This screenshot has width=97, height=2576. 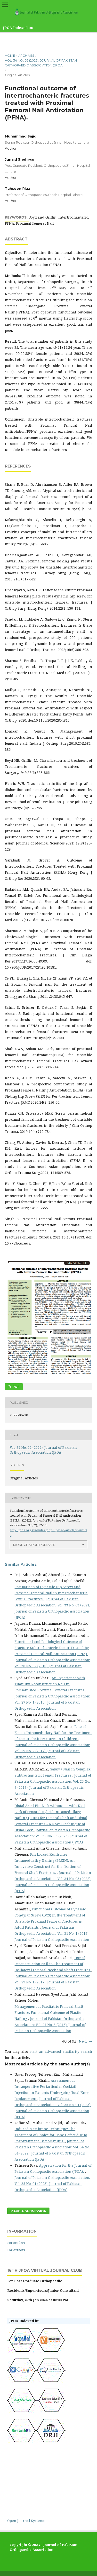 What do you see at coordinates (26, 55) in the screenshot?
I see `Archives` at bounding box center [26, 55].